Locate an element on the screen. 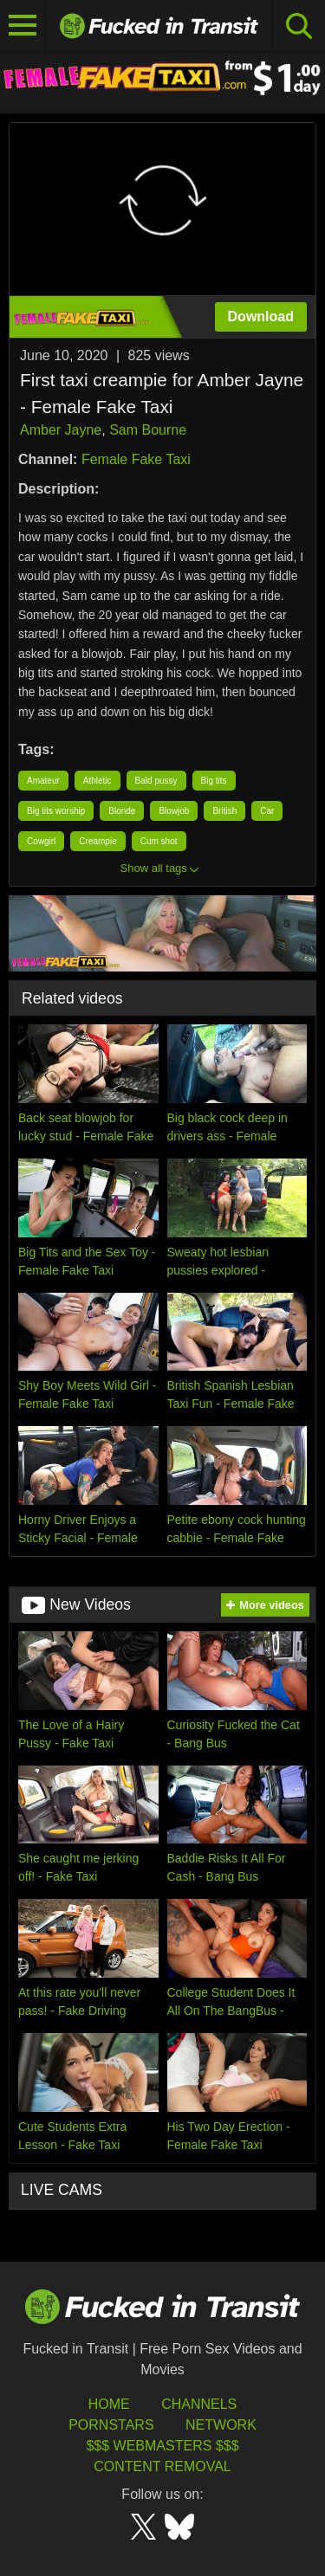  HOME is located at coordinates (109, 2404).